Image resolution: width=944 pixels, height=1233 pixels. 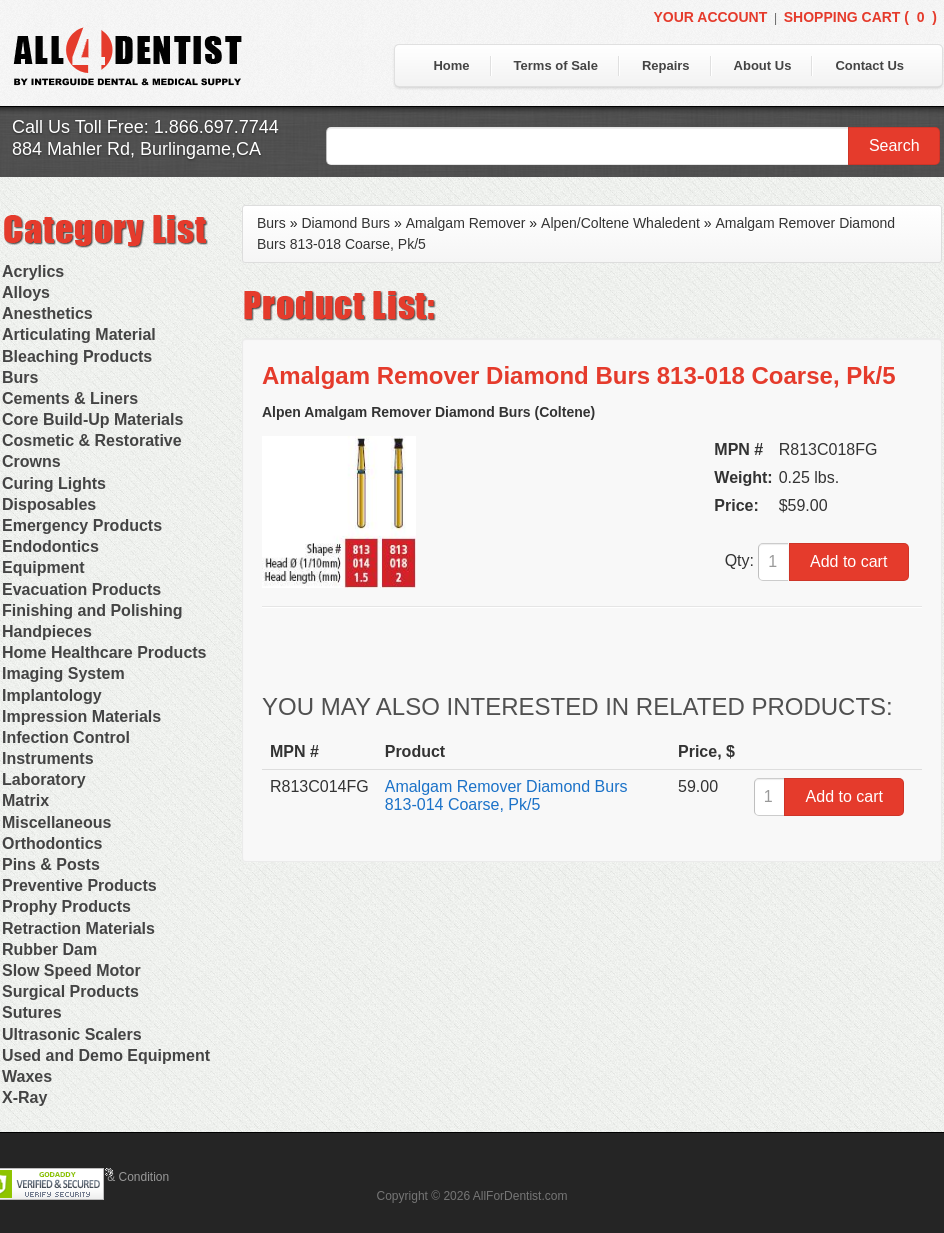 What do you see at coordinates (506, 795) in the screenshot?
I see `Amalgam Remover Diamond Burs 813-014 Coarse, Pk/5` at bounding box center [506, 795].